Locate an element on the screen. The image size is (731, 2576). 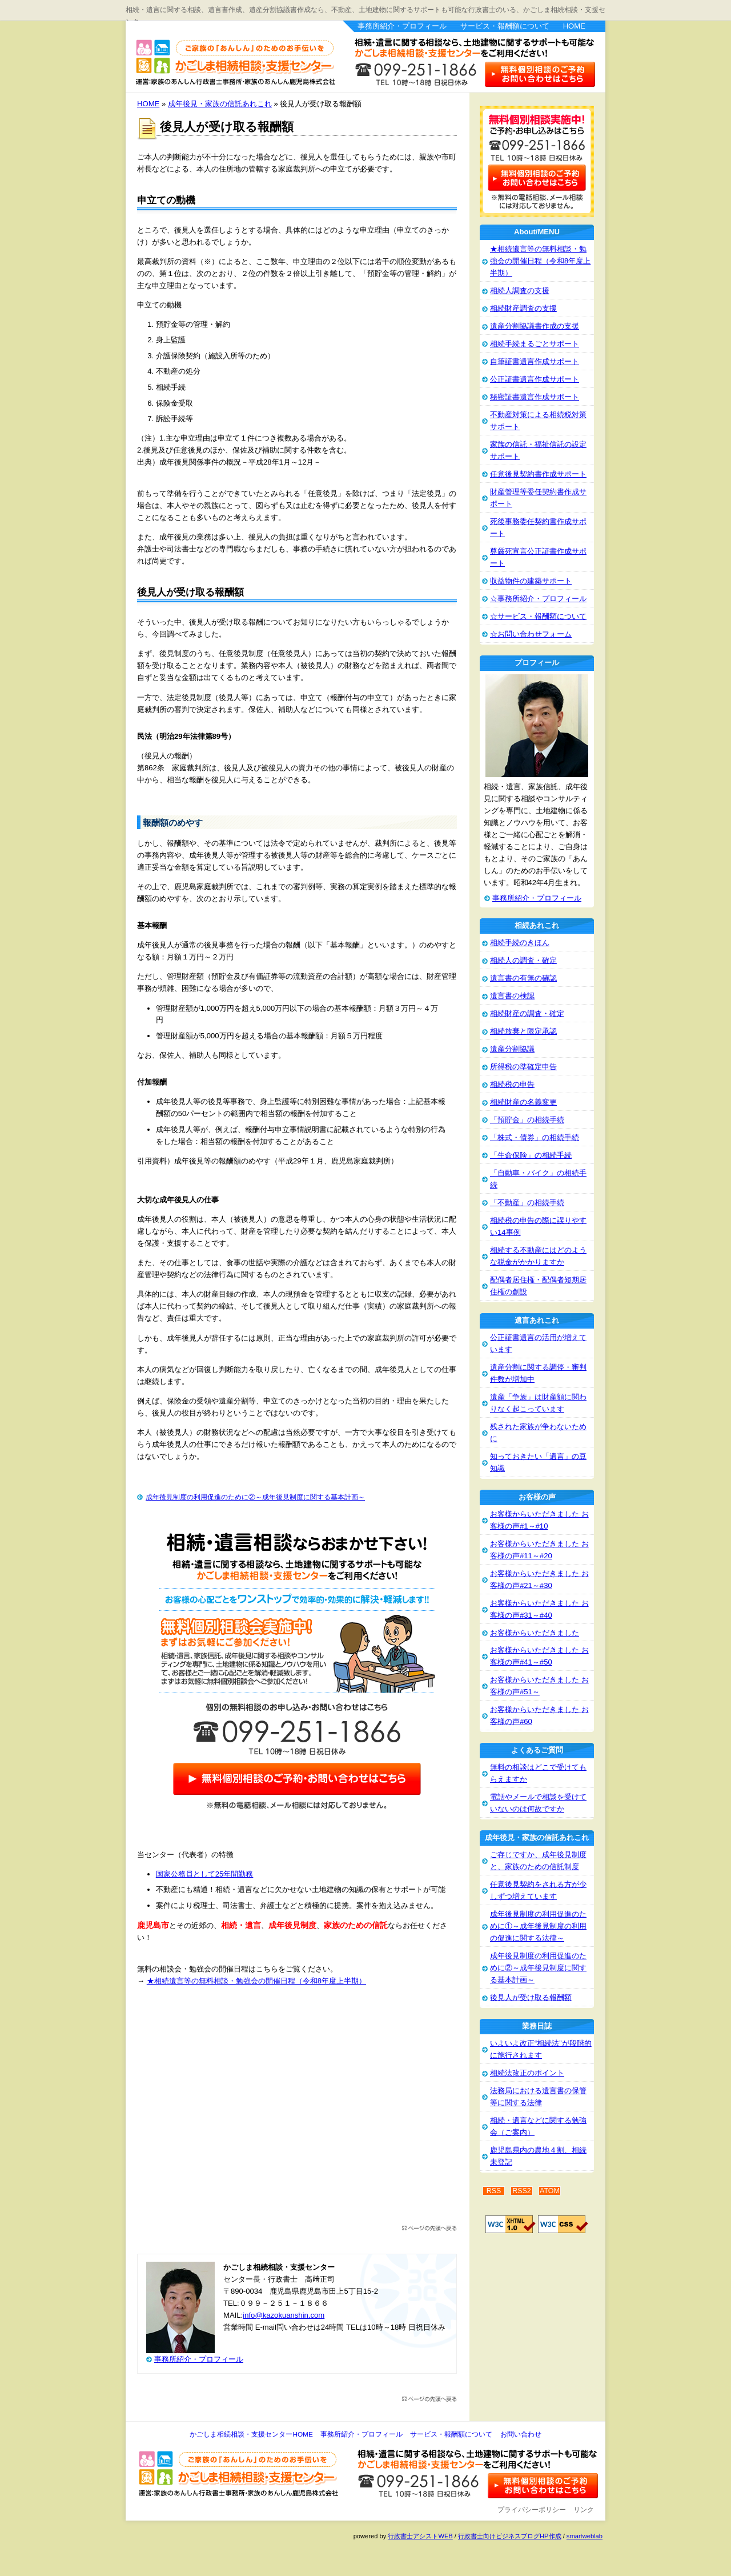
任意後見契約書作成サポート is located at coordinates (538, 474).